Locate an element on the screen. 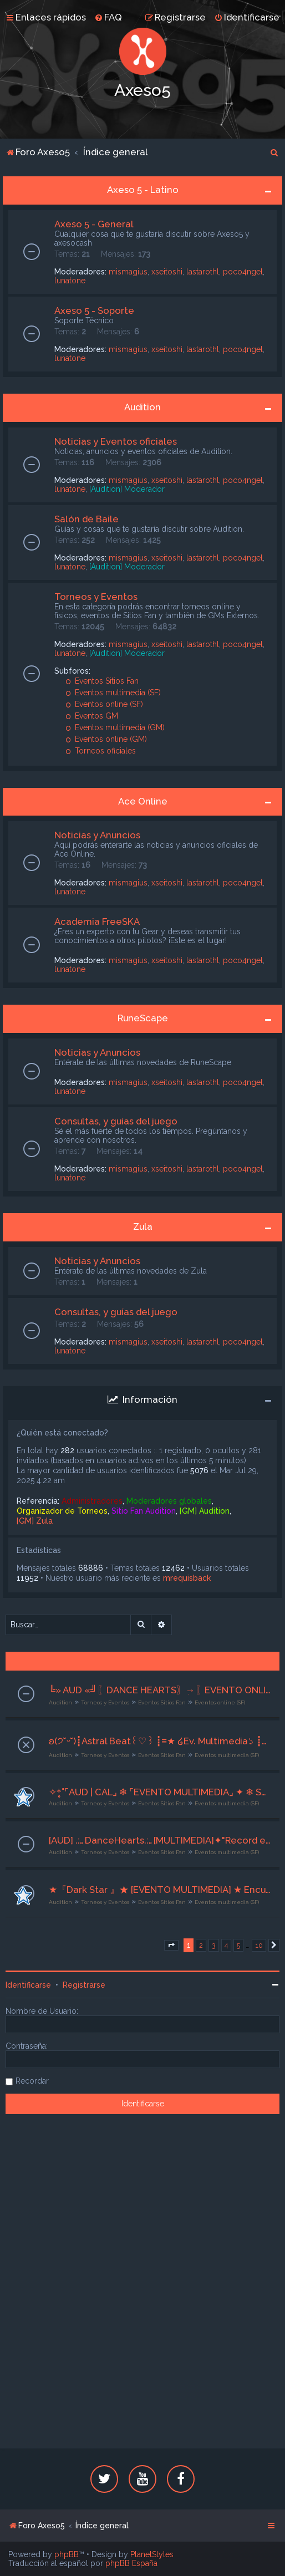 This screenshot has width=285, height=2576. ʚ(੭˘ᵕ˘)┋Astral Beat꒰♡︎꒱ ┋≡★ ໒Ev. Multimedia১ ┋≡★ ໒❝Player Zone❞১ ┋≡★ 14-16/04/2026┋-` ꒰♡︎꒱ CoAdm. Karkat ꒰♡︎꒱´- is located at coordinates (160, 1741).